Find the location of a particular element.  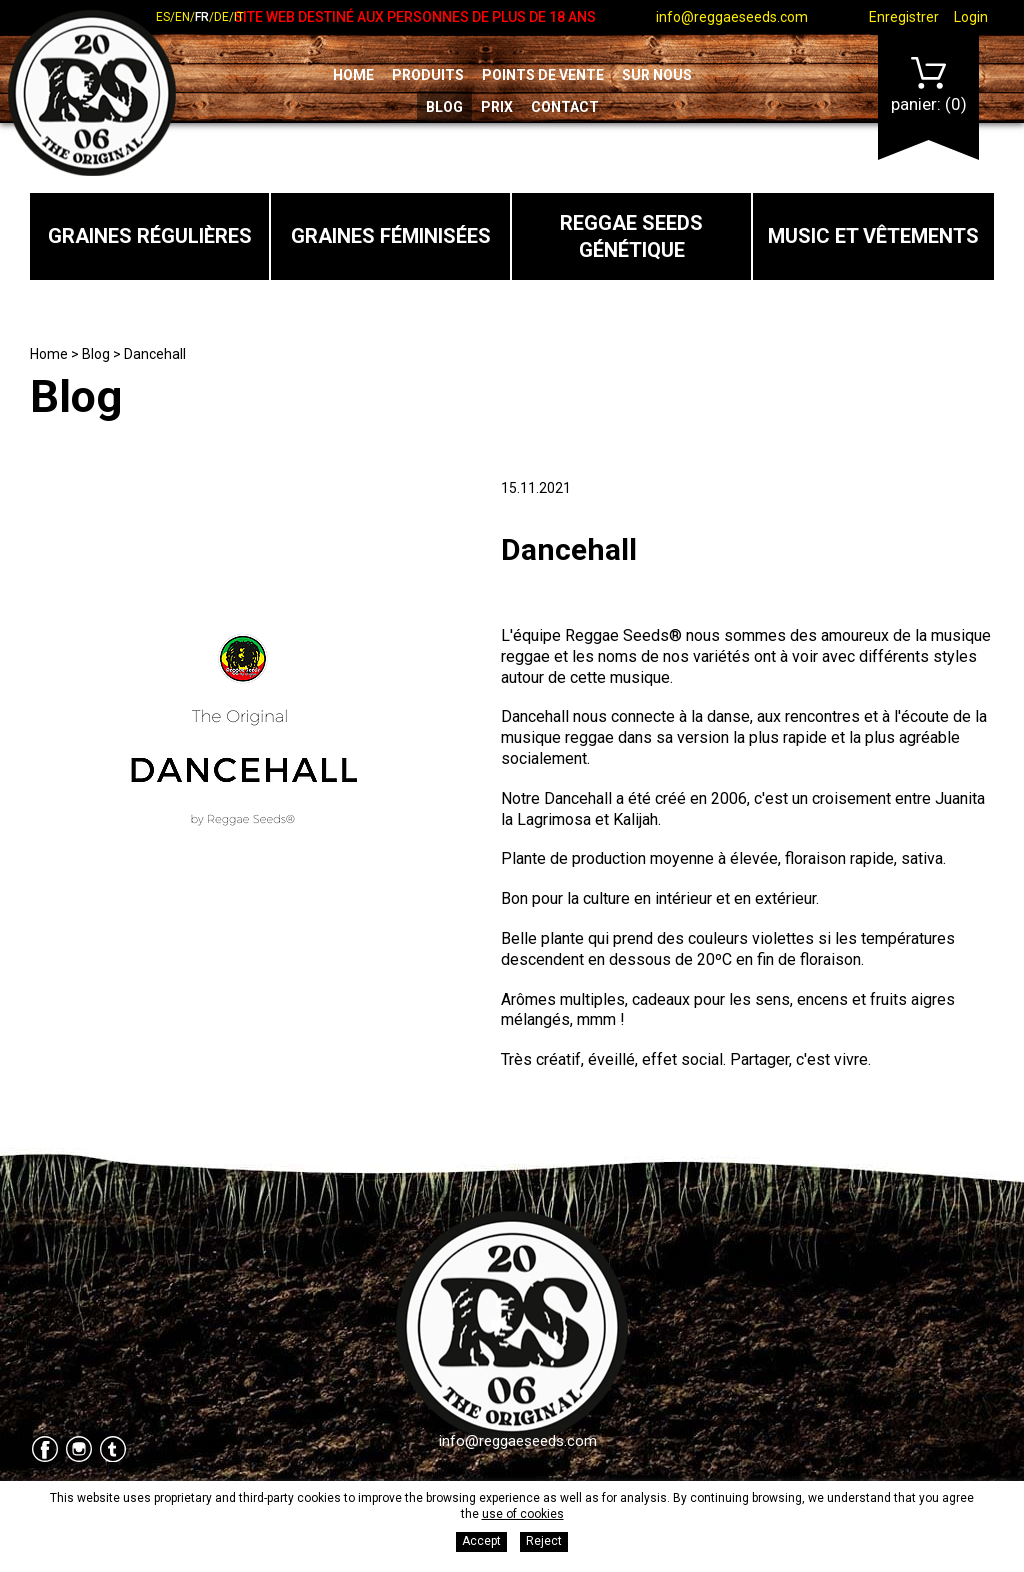

Contact is located at coordinates (565, 107).